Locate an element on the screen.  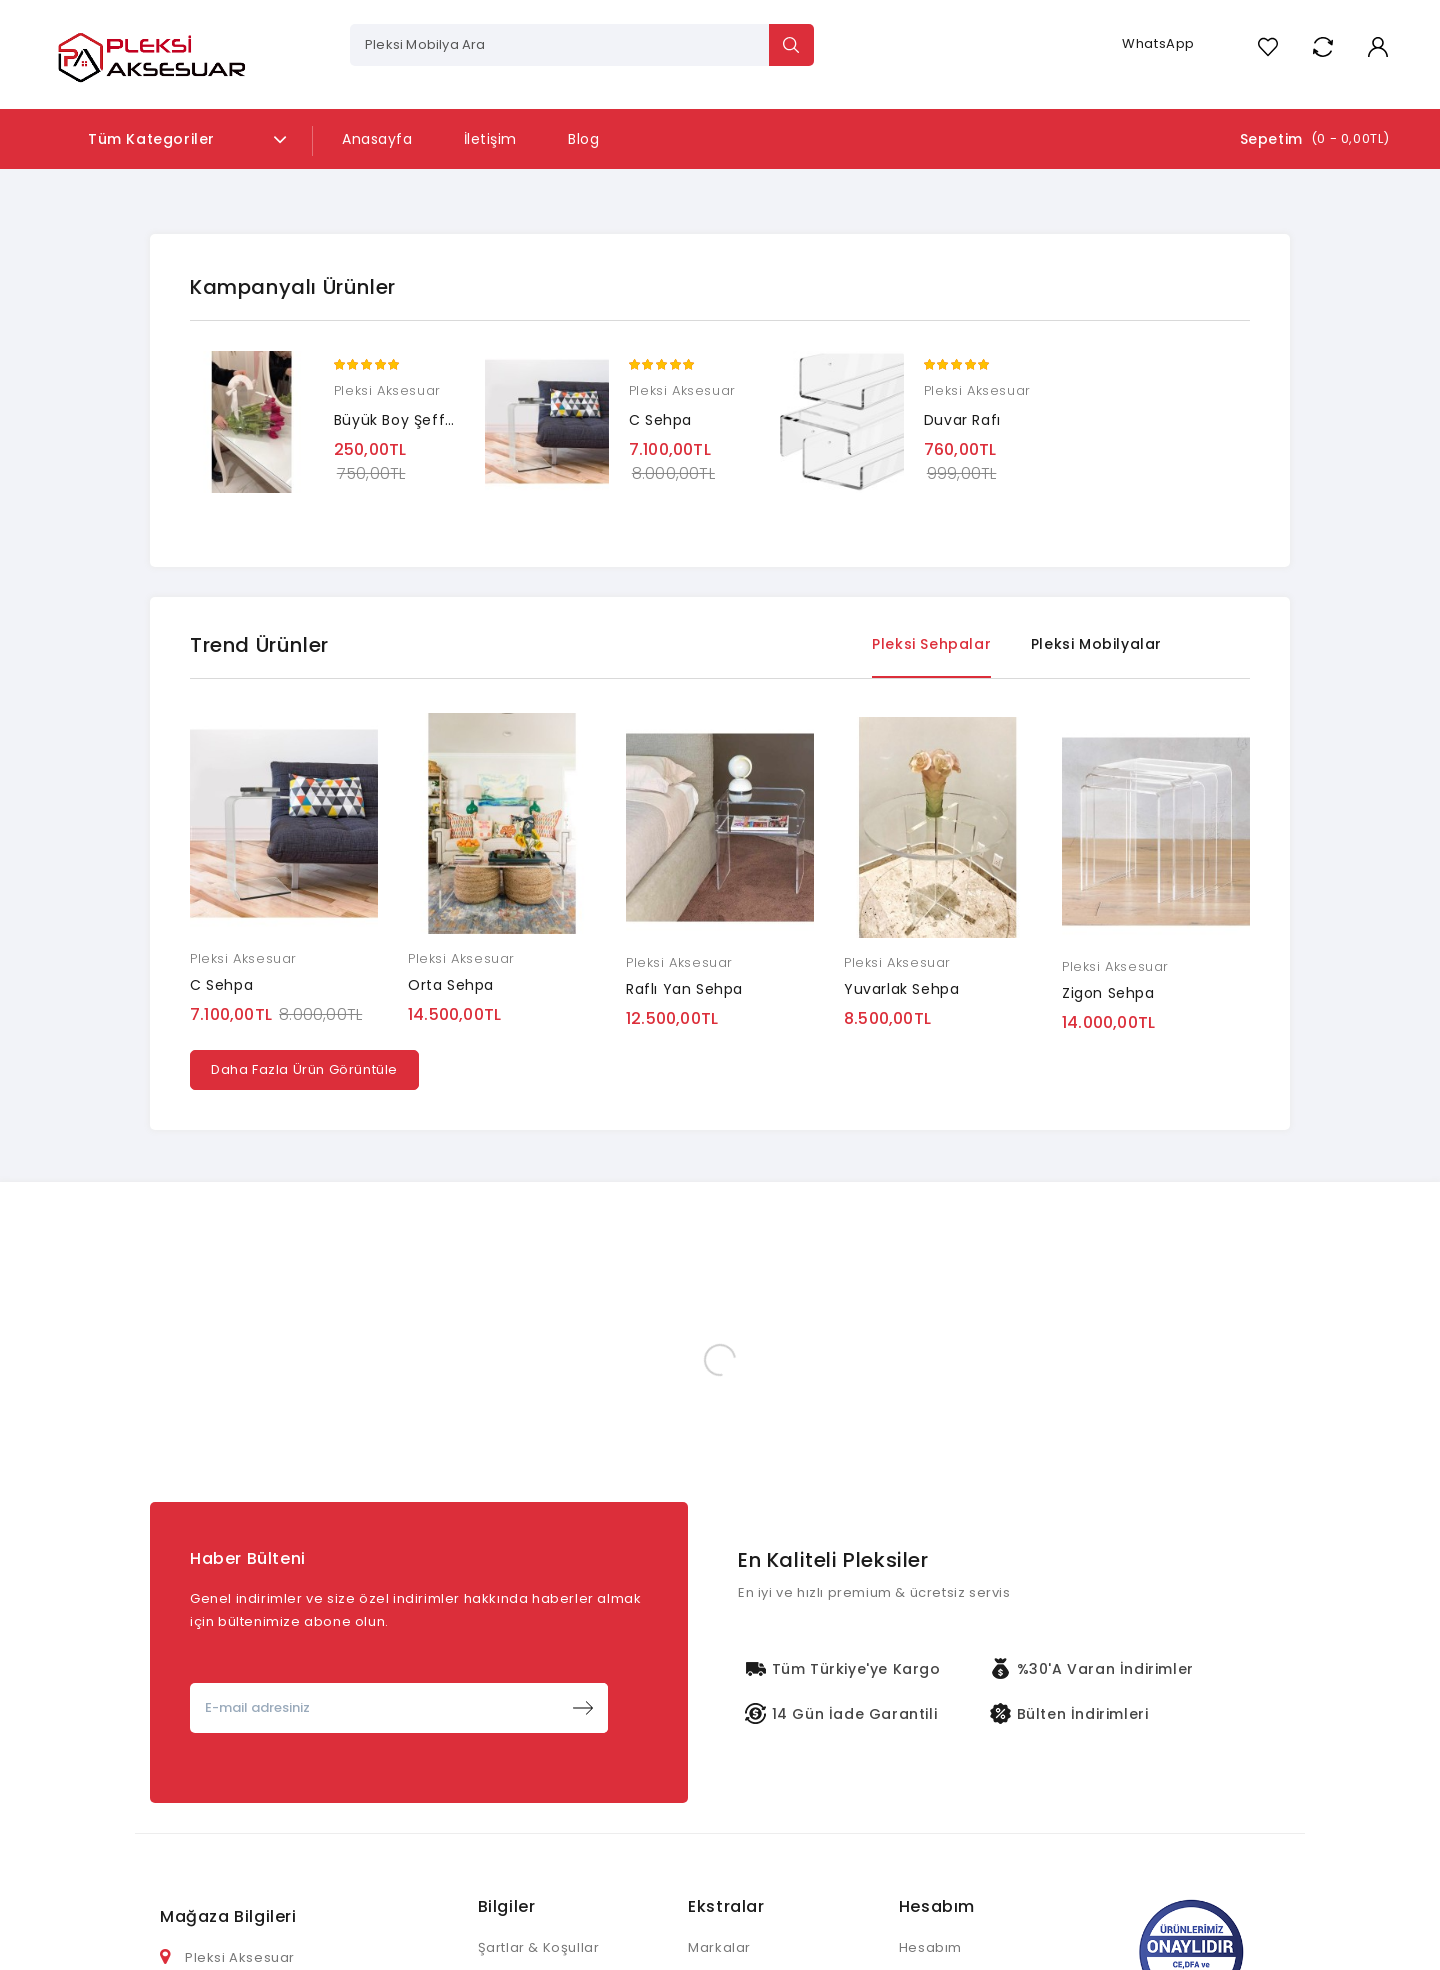
Blog is located at coordinates (583, 139).